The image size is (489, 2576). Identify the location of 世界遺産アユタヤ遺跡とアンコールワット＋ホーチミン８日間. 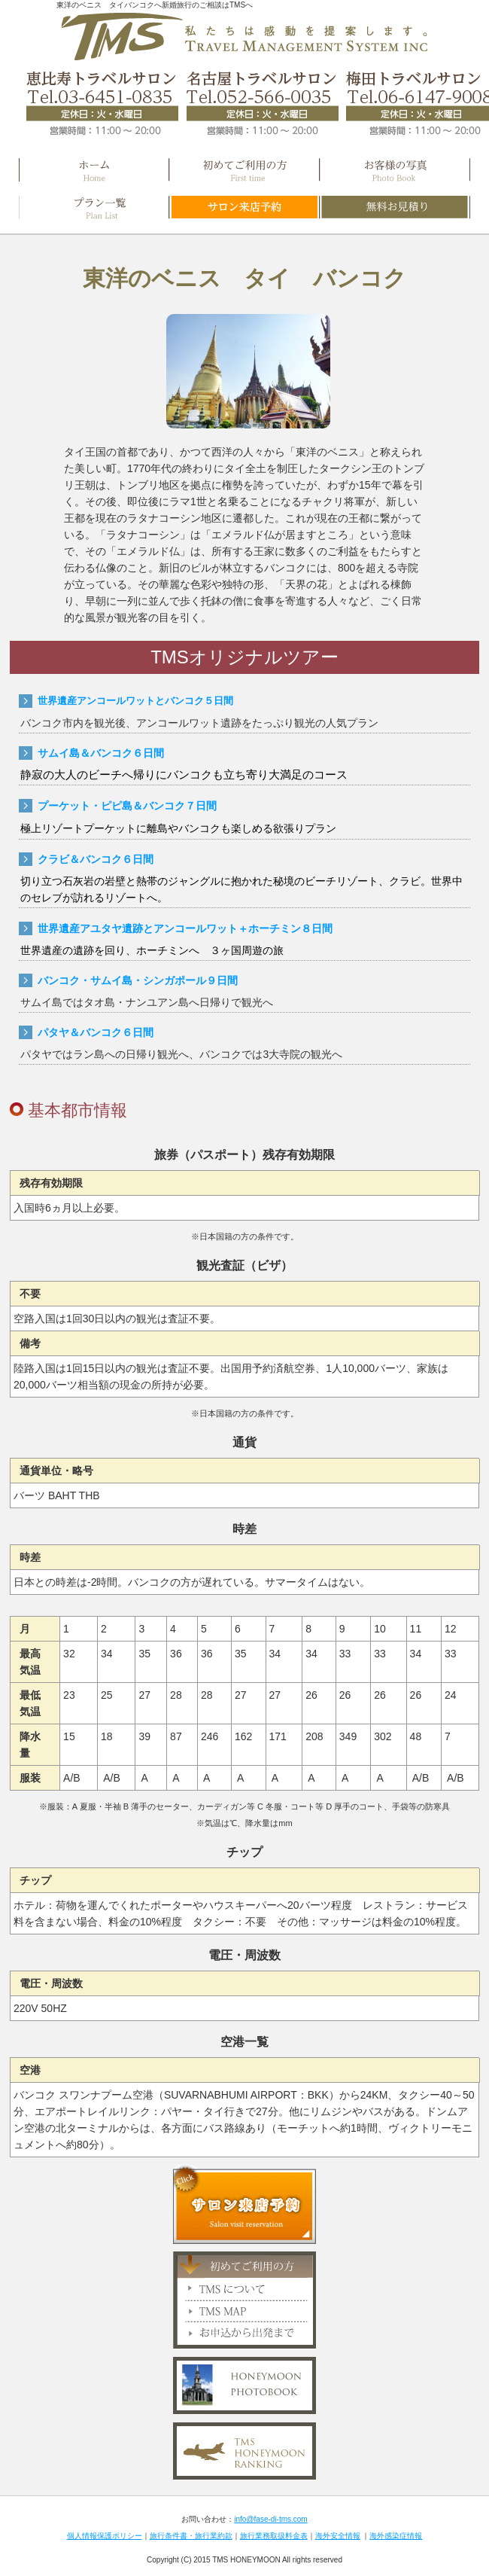
(185, 928).